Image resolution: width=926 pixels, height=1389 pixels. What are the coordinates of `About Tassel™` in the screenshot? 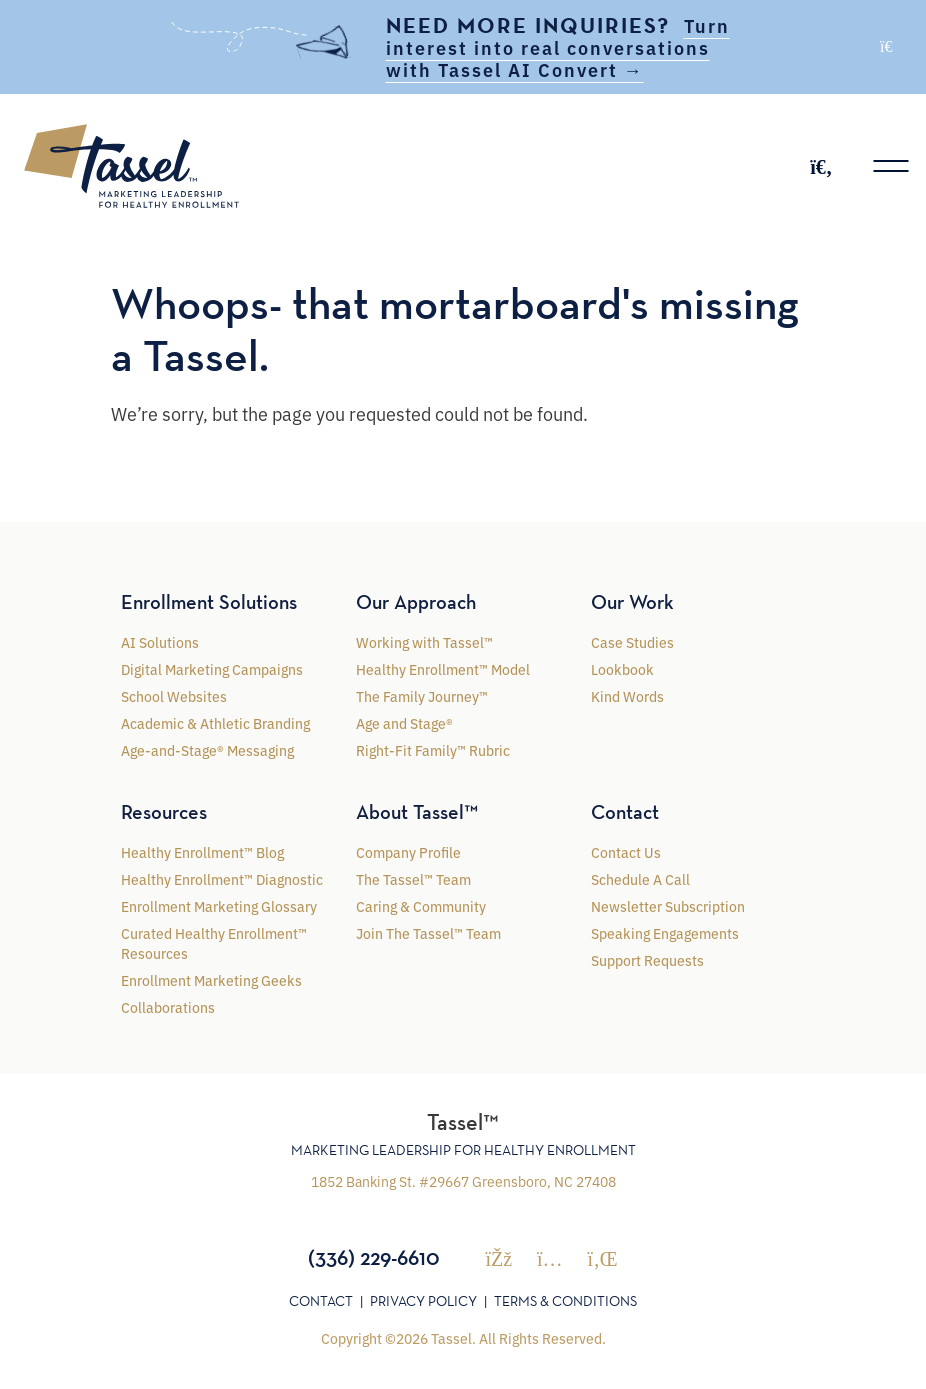 It's located at (417, 812).